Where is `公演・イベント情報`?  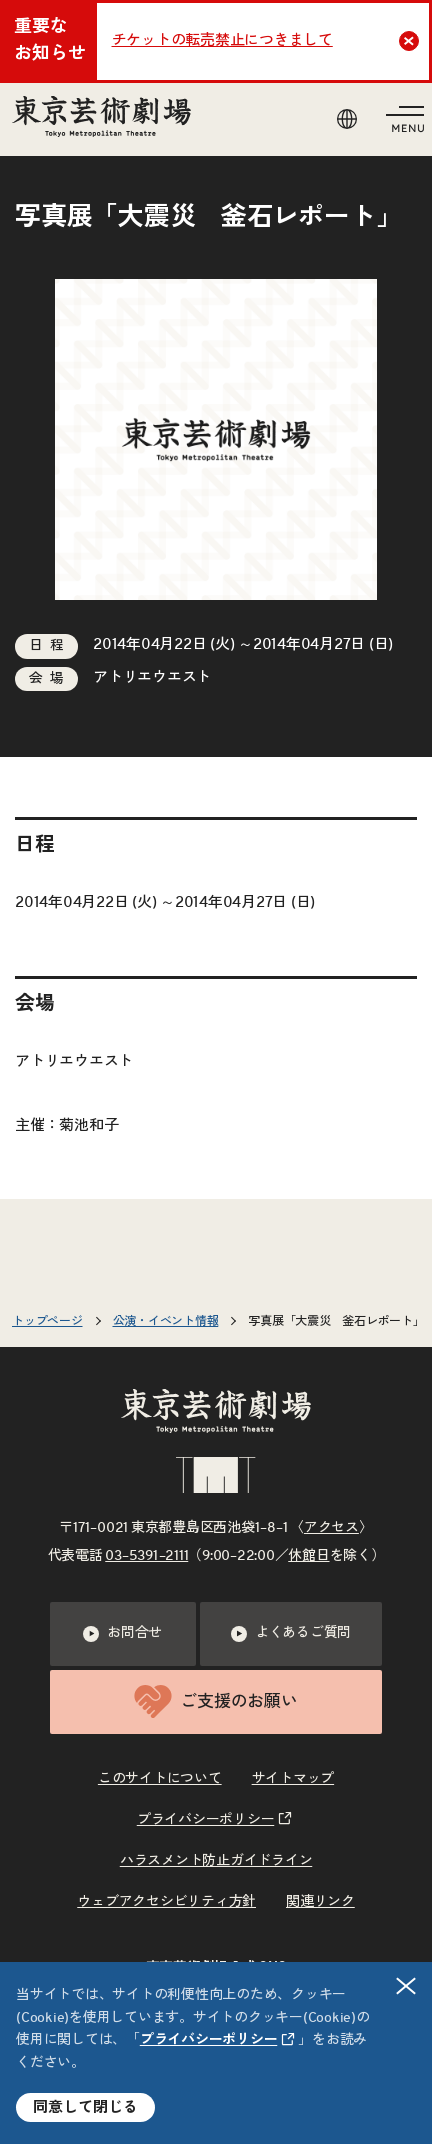
公演・イベント情報 is located at coordinates (166, 1321).